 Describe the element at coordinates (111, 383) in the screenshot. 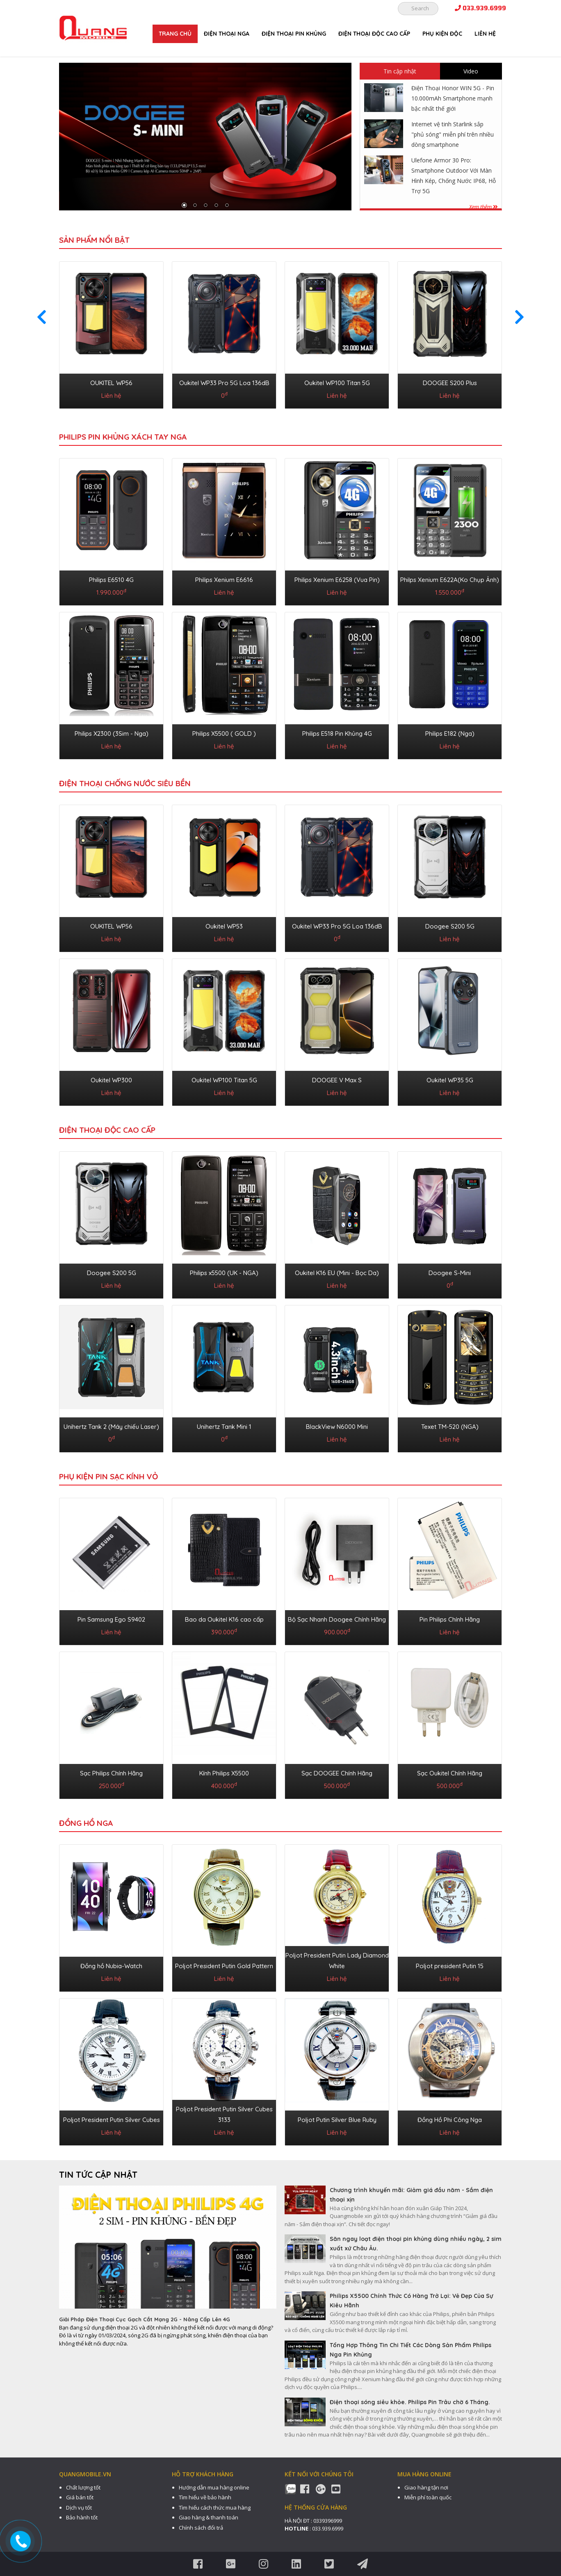

I see `OUKITEL WP56` at that location.